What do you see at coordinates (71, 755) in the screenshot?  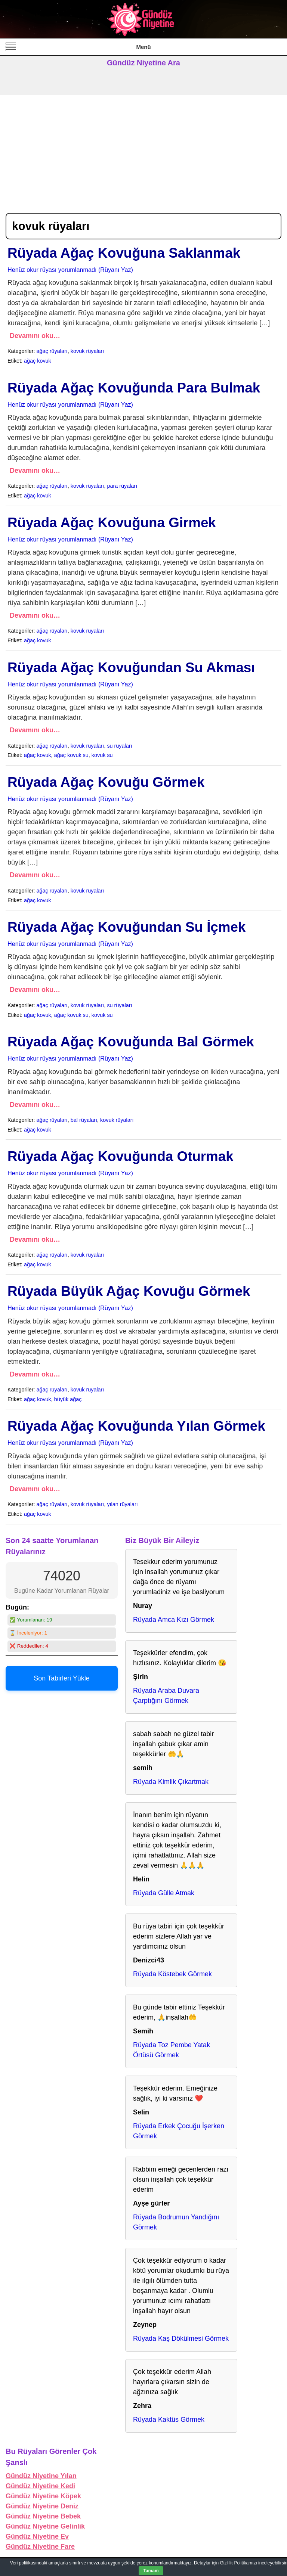 I see `ağaç kovuk su` at bounding box center [71, 755].